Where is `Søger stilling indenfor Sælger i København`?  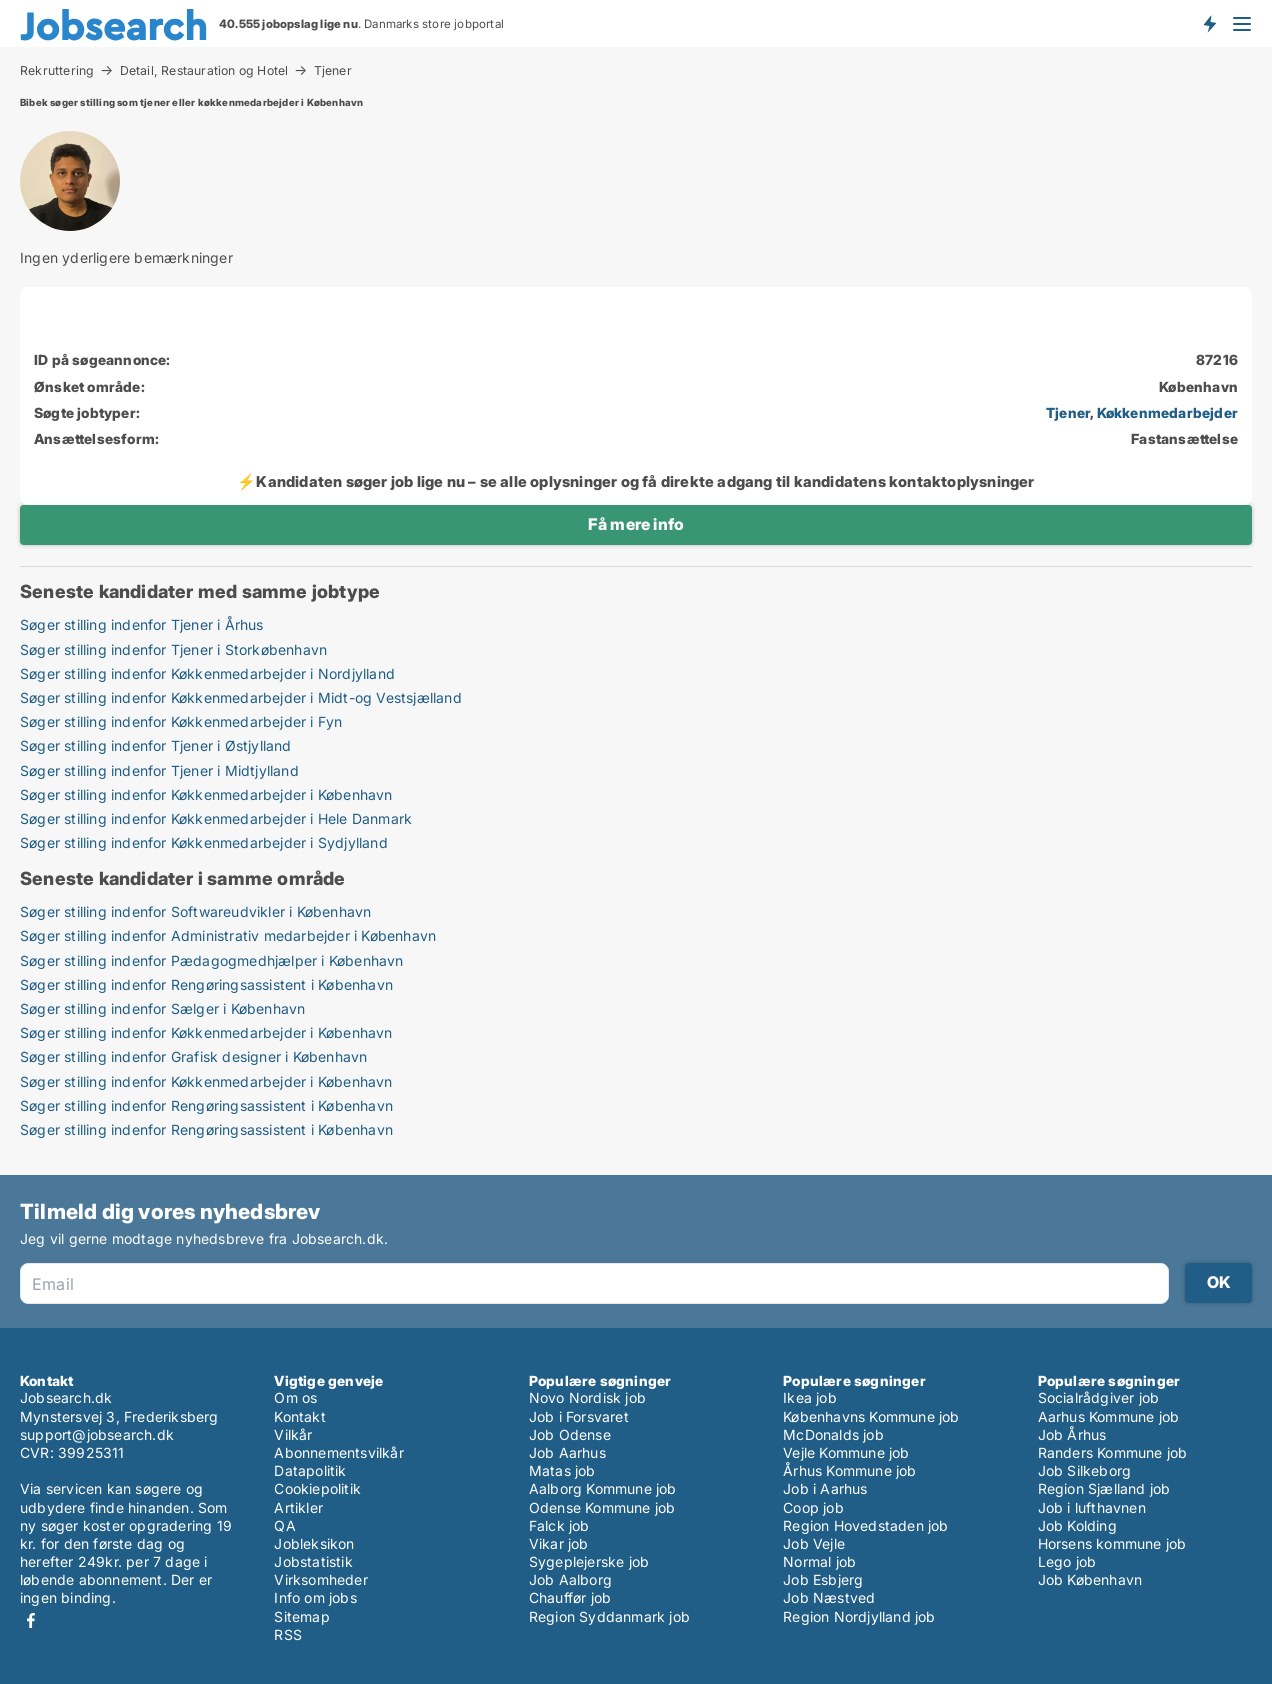
Søger stilling indenfor Sælger i København is located at coordinates (162, 1008).